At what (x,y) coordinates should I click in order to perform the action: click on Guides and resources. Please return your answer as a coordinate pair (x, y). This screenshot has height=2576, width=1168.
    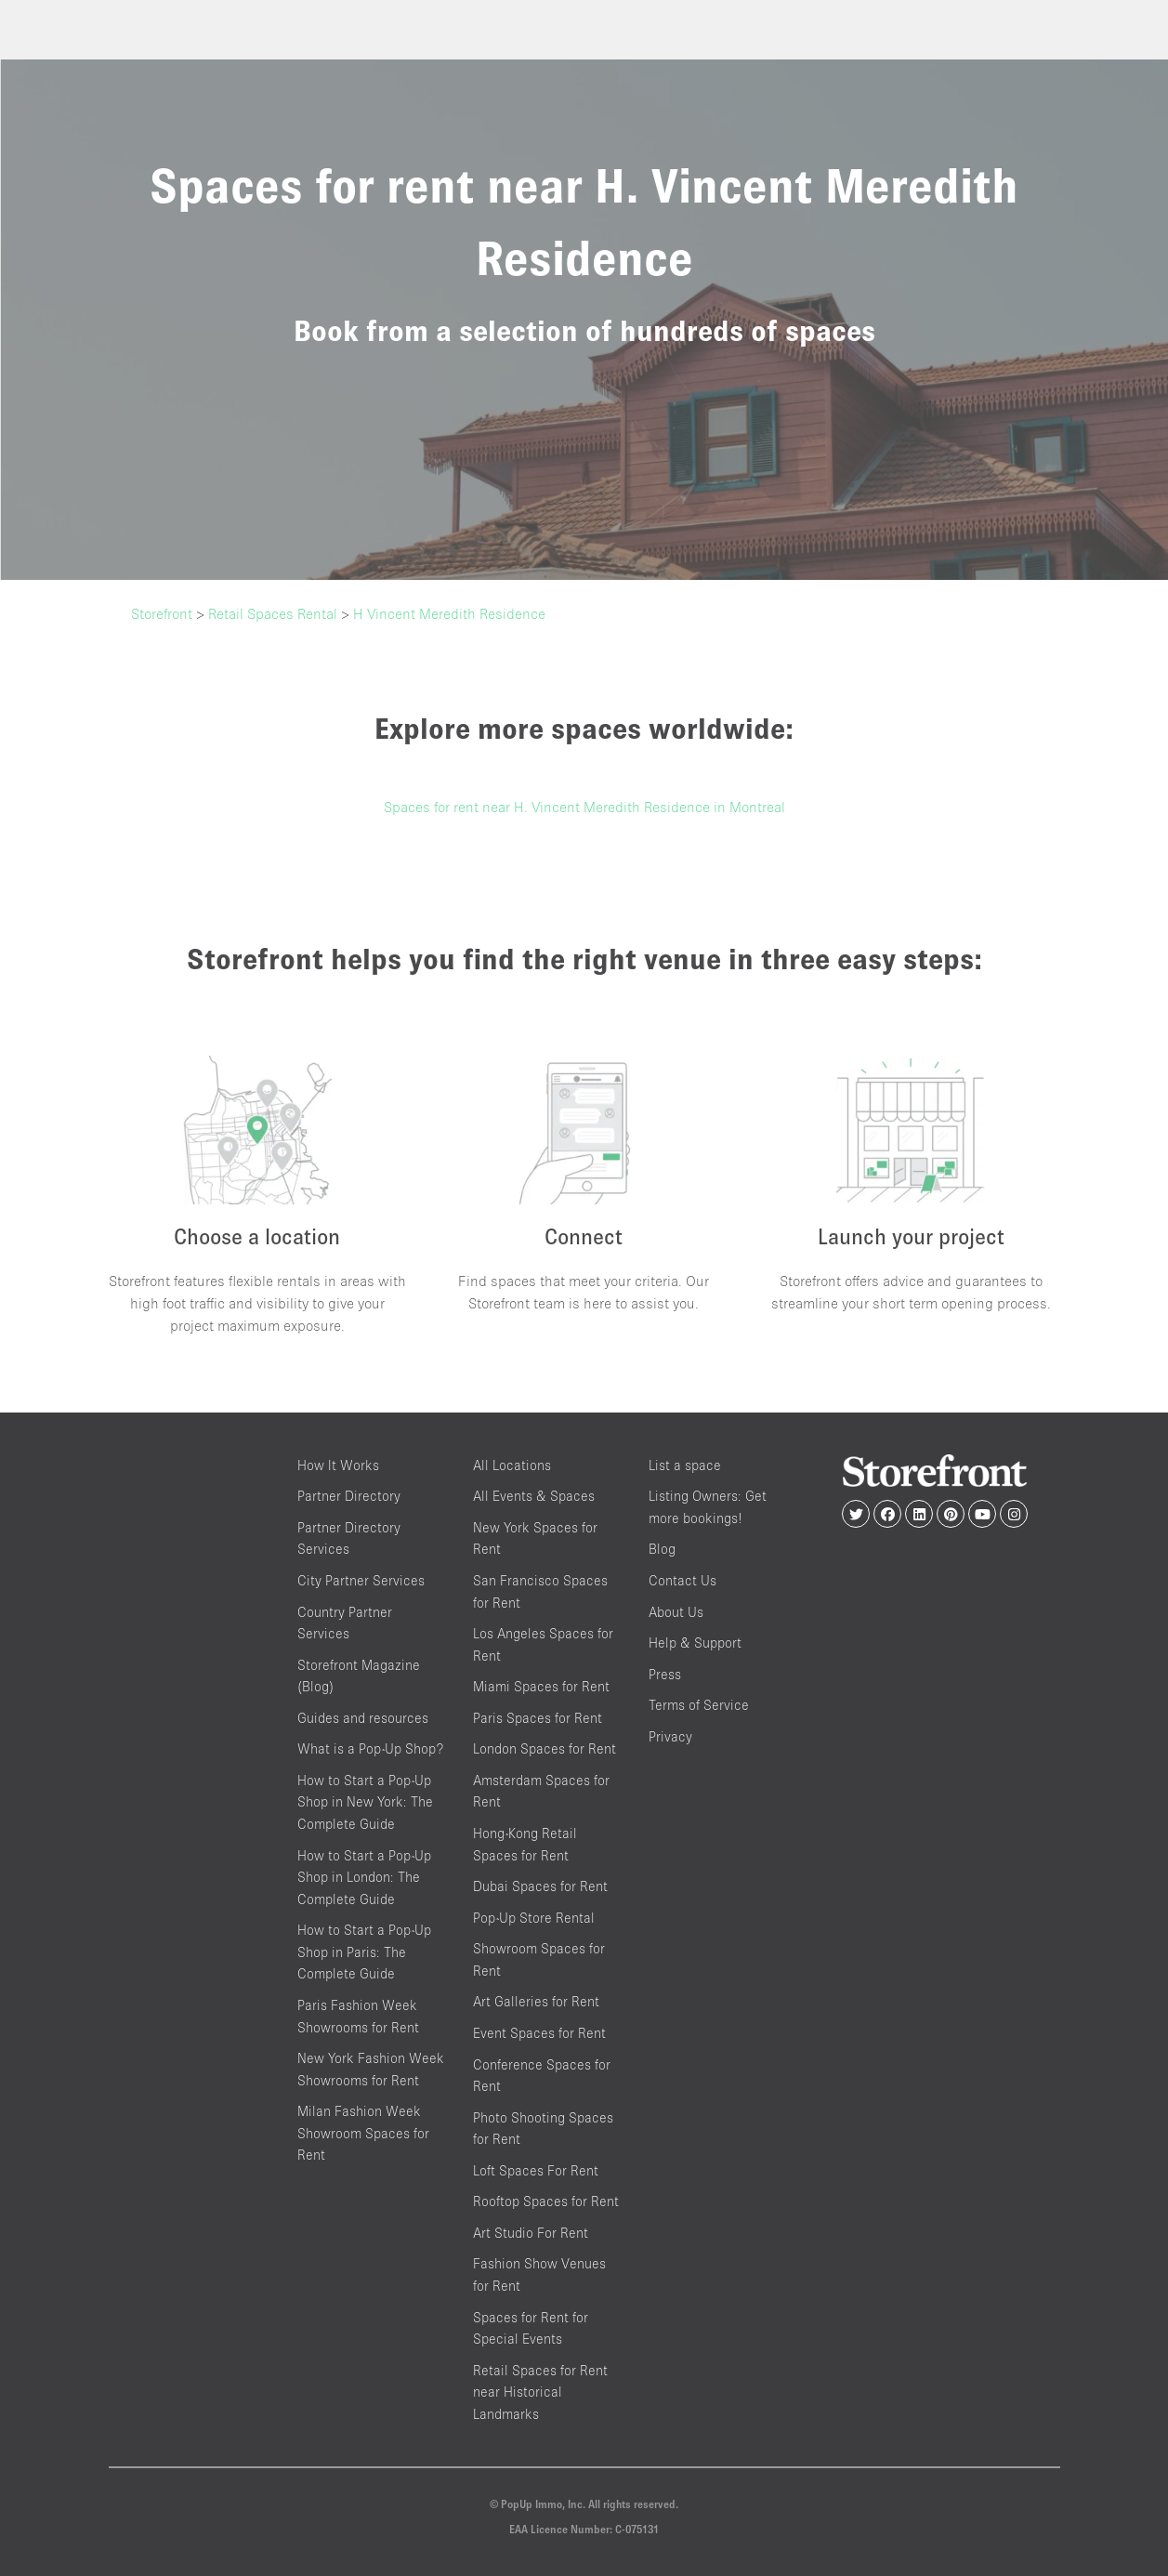
    Looking at the image, I should click on (362, 1718).